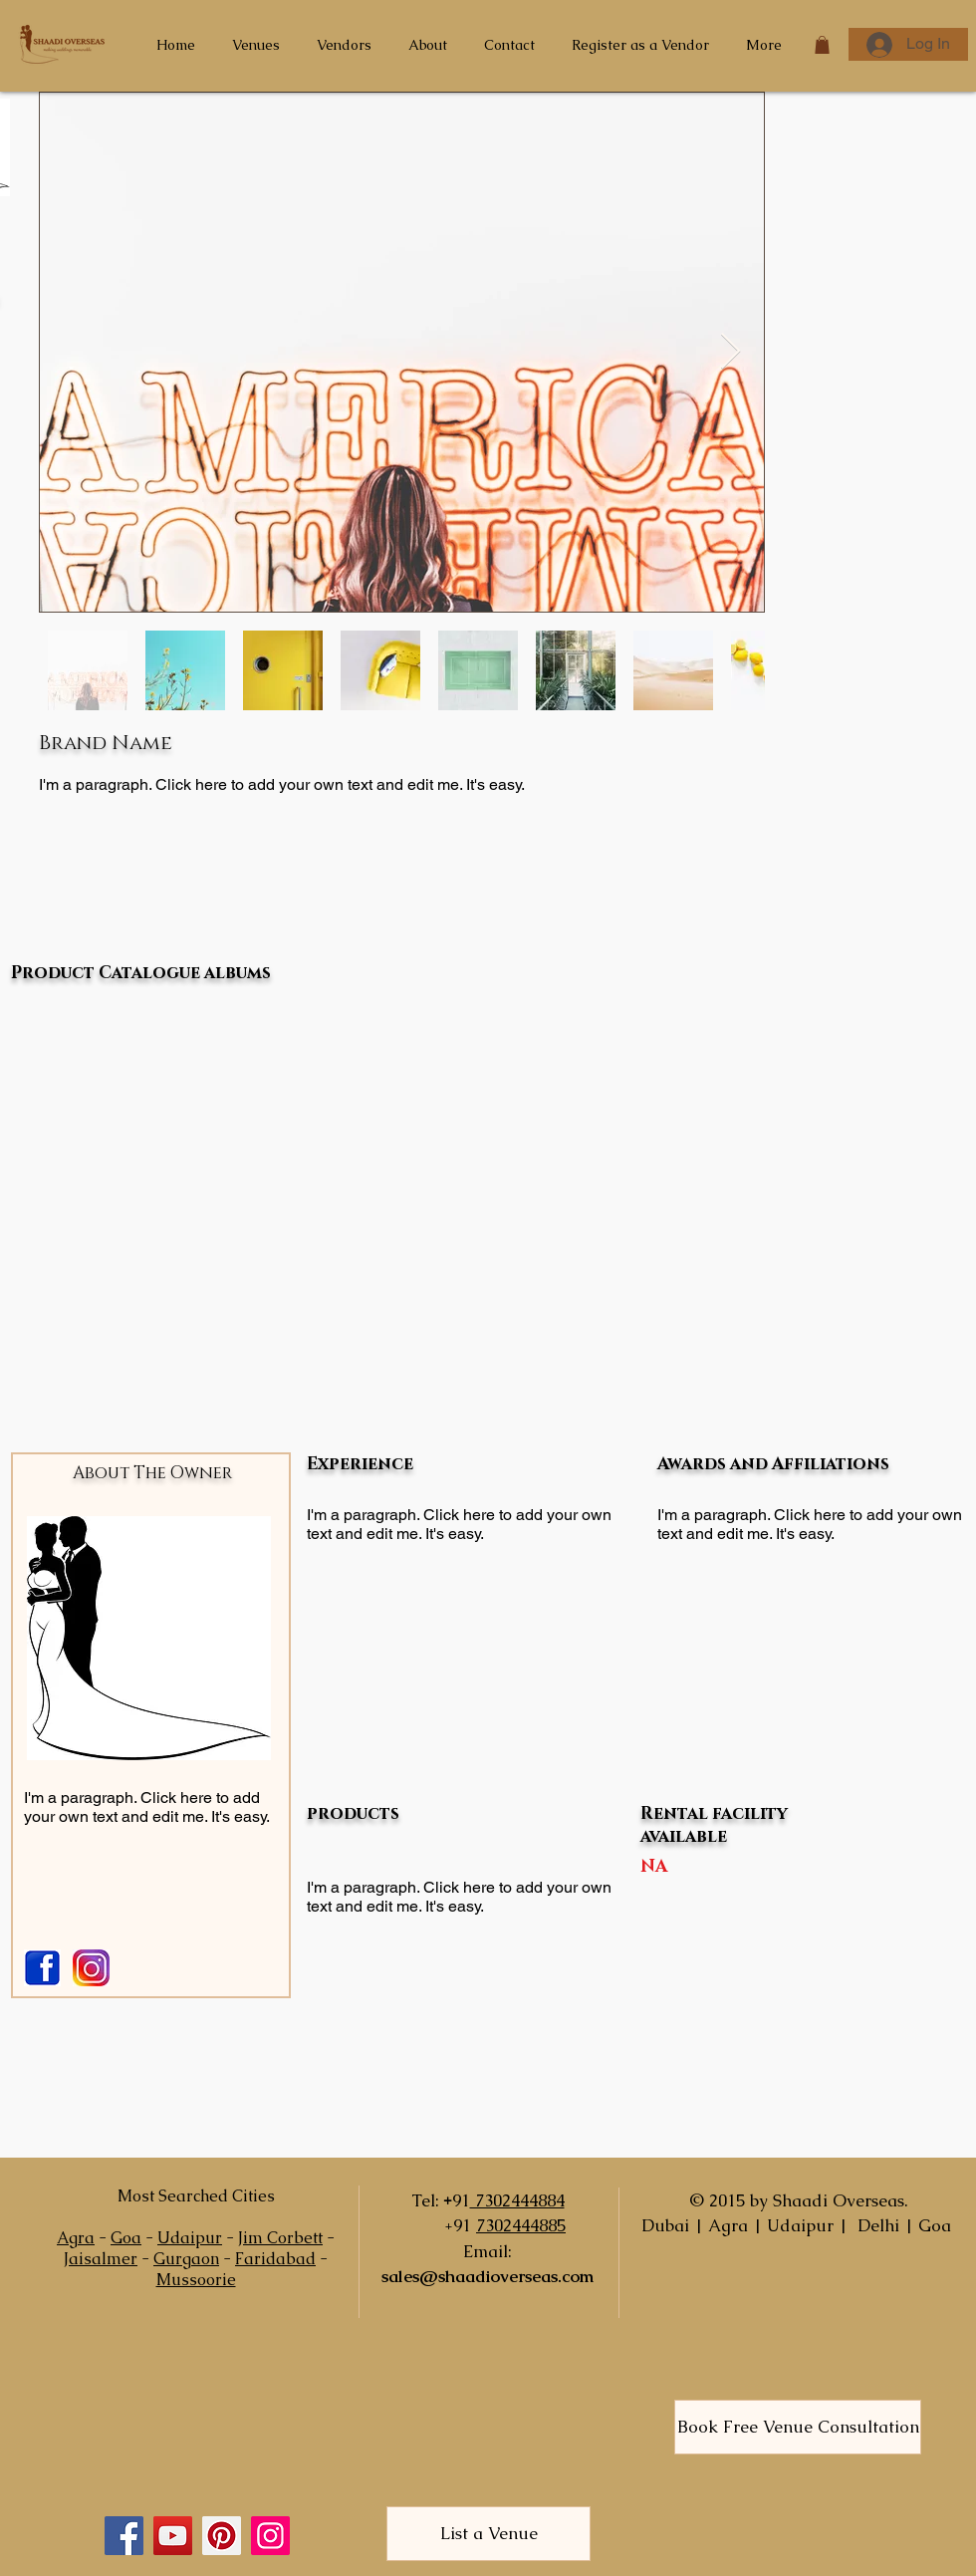 The height and width of the screenshot is (2576, 976). I want to click on [Facebook], so click(124, 2535).